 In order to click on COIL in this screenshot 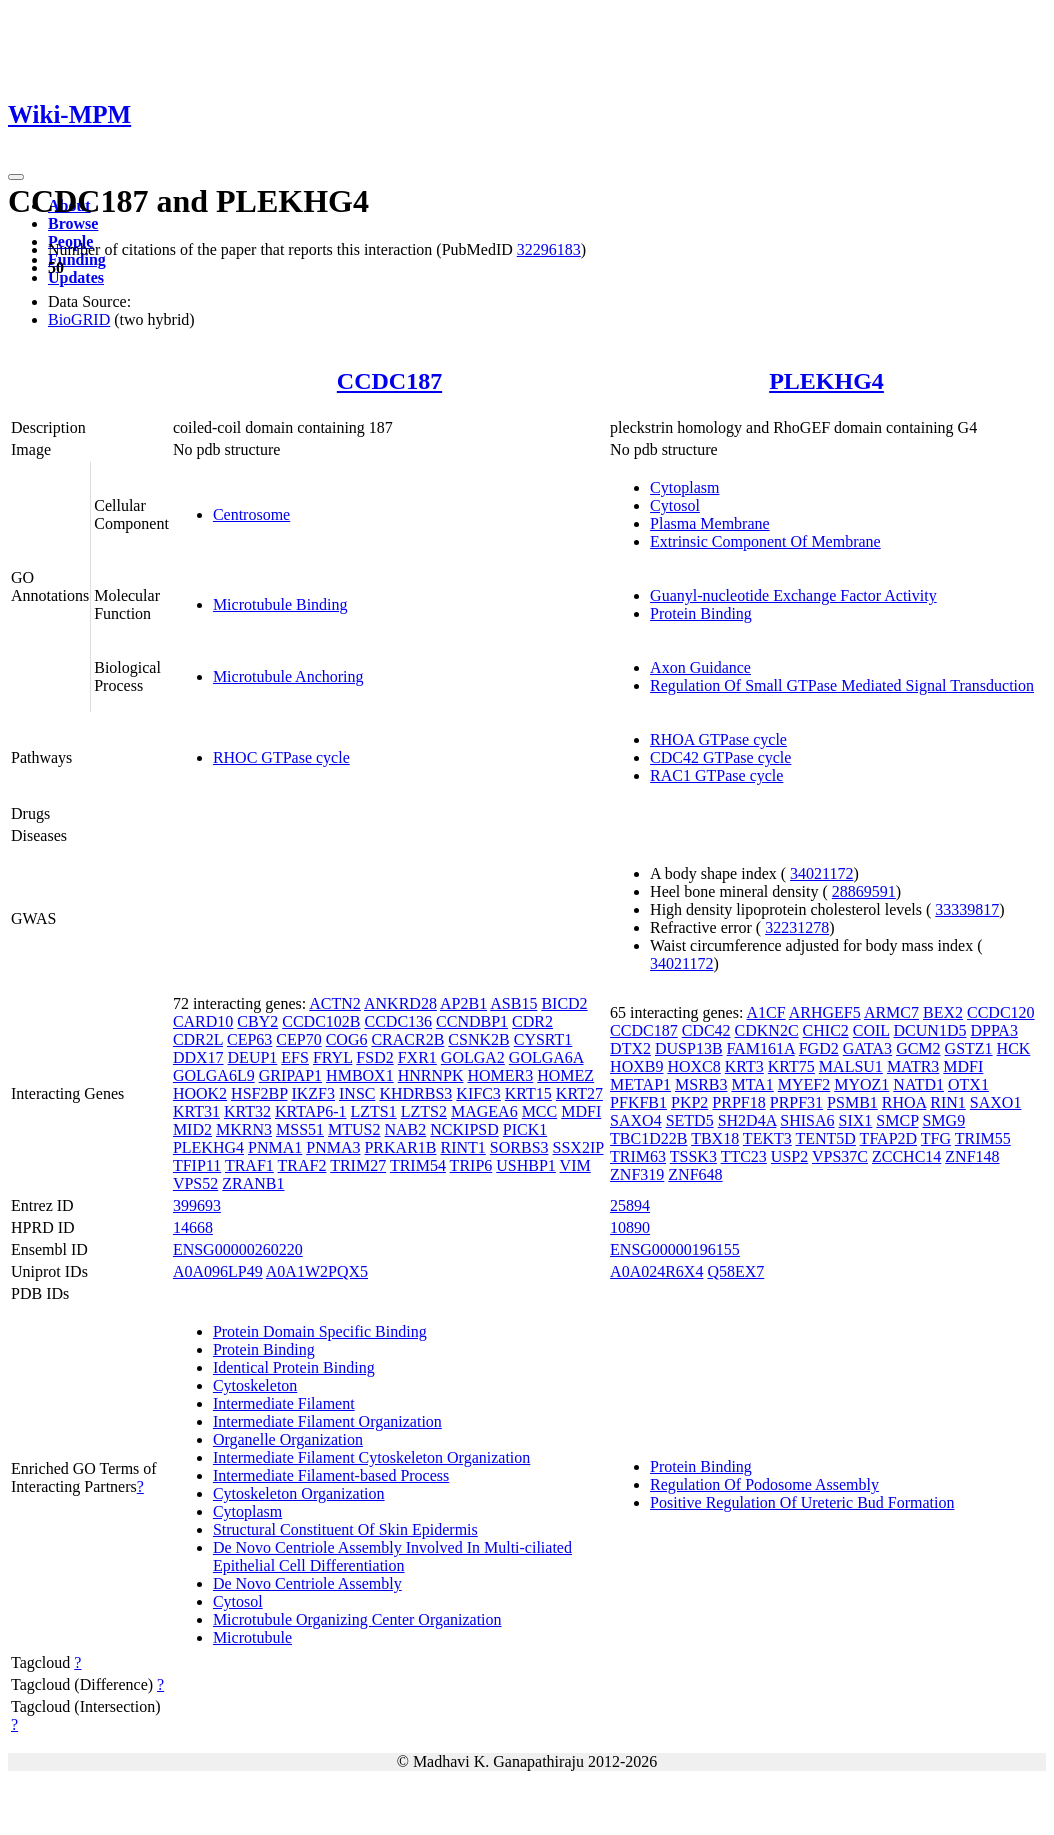, I will do `click(871, 1030)`.